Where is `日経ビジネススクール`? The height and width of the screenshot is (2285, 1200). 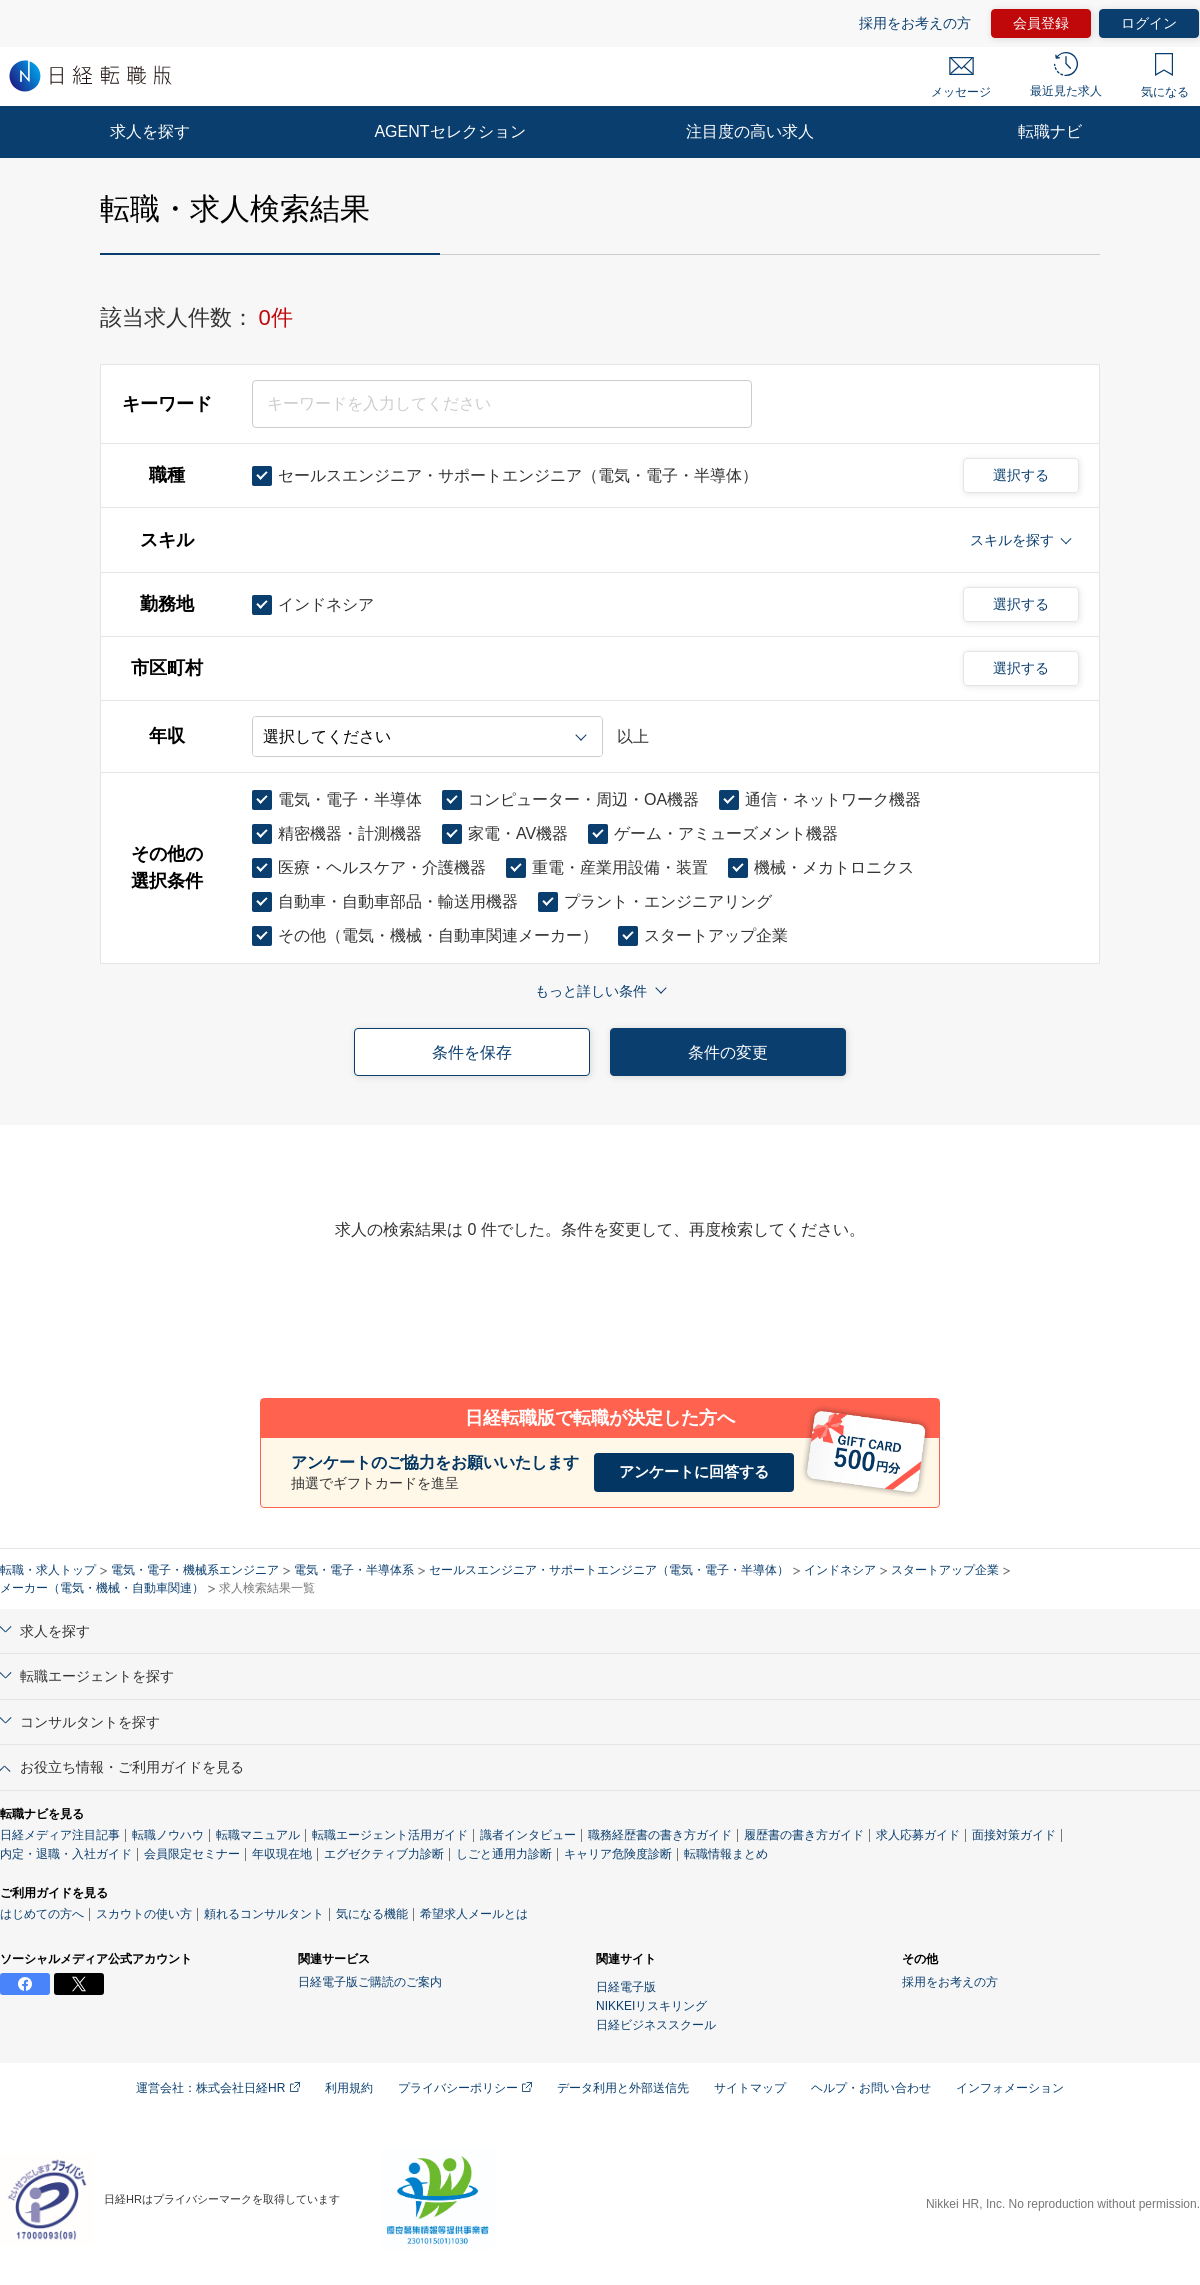 日経ビジネススクール is located at coordinates (656, 2025).